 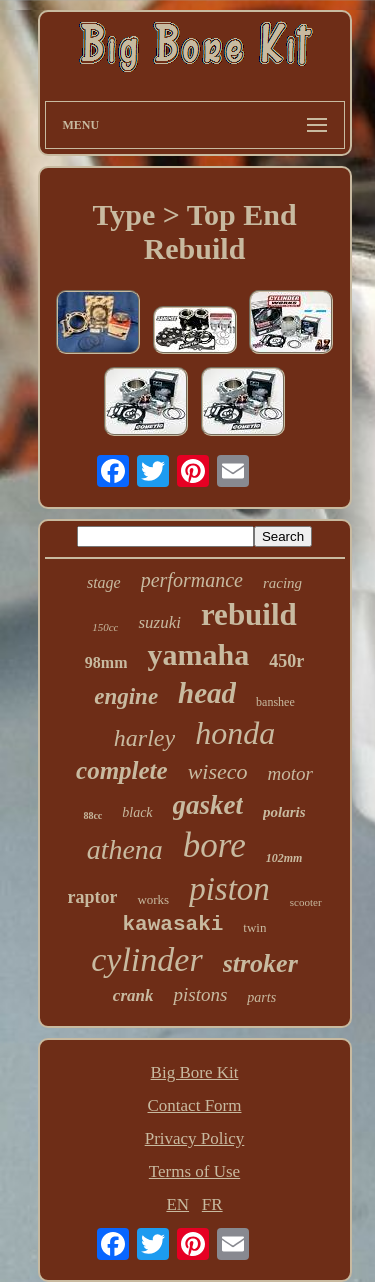 What do you see at coordinates (286, 661) in the screenshot?
I see `450r` at bounding box center [286, 661].